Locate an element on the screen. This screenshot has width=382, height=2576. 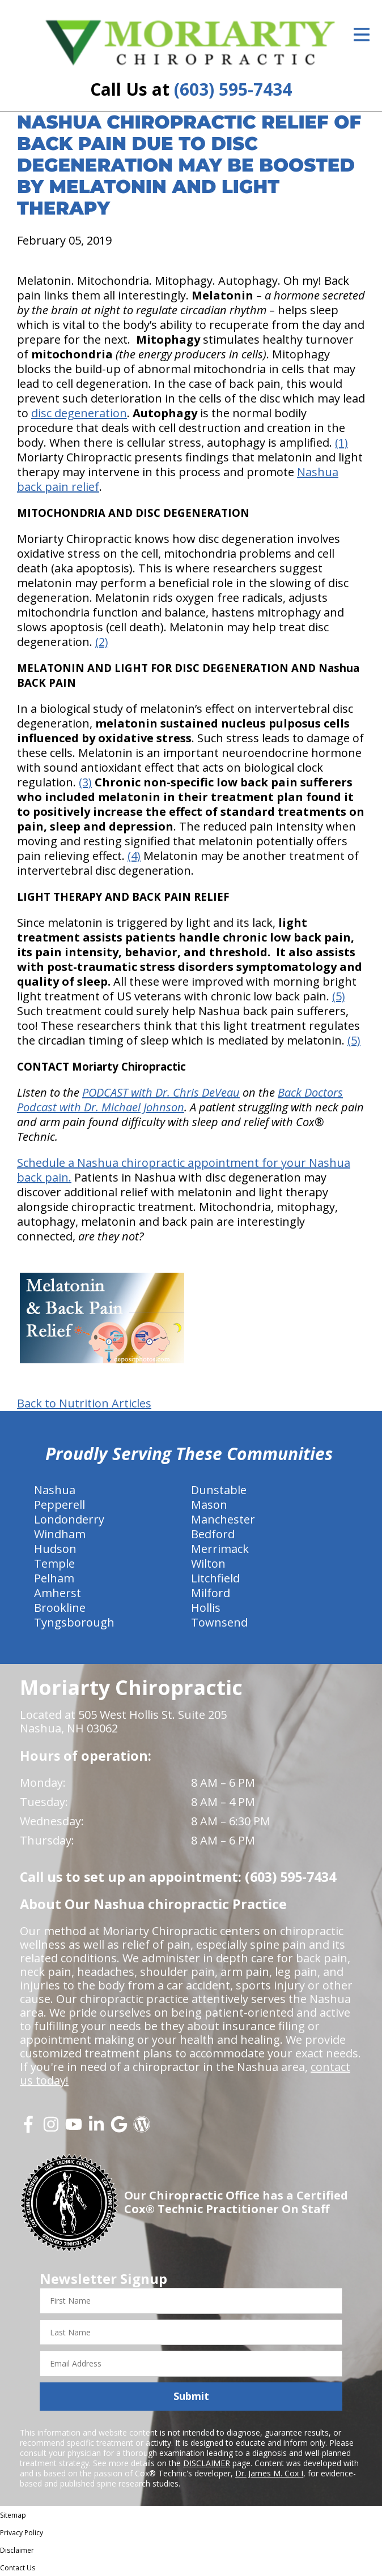
Bedford is located at coordinates (213, 1534).